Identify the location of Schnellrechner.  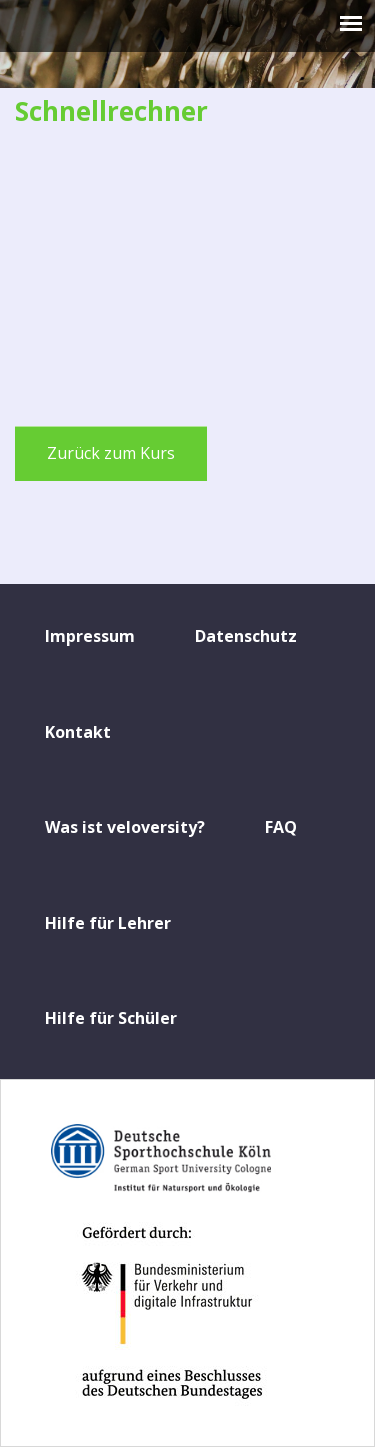
(111, 111).